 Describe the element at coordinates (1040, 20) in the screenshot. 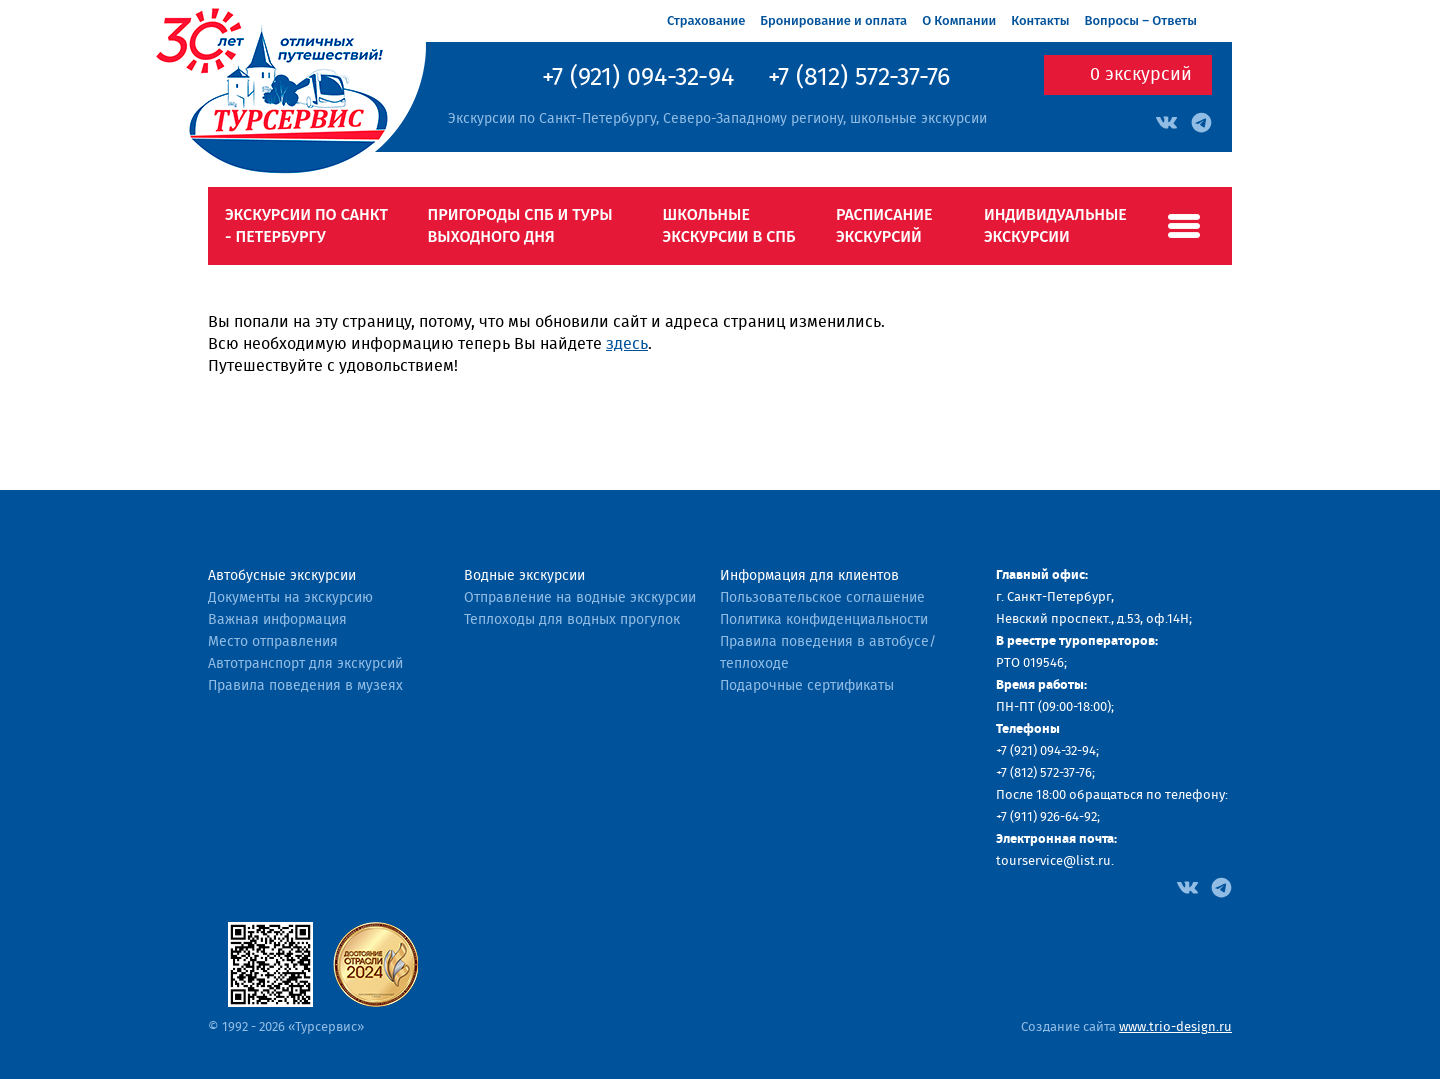

I see `Контакты` at that location.